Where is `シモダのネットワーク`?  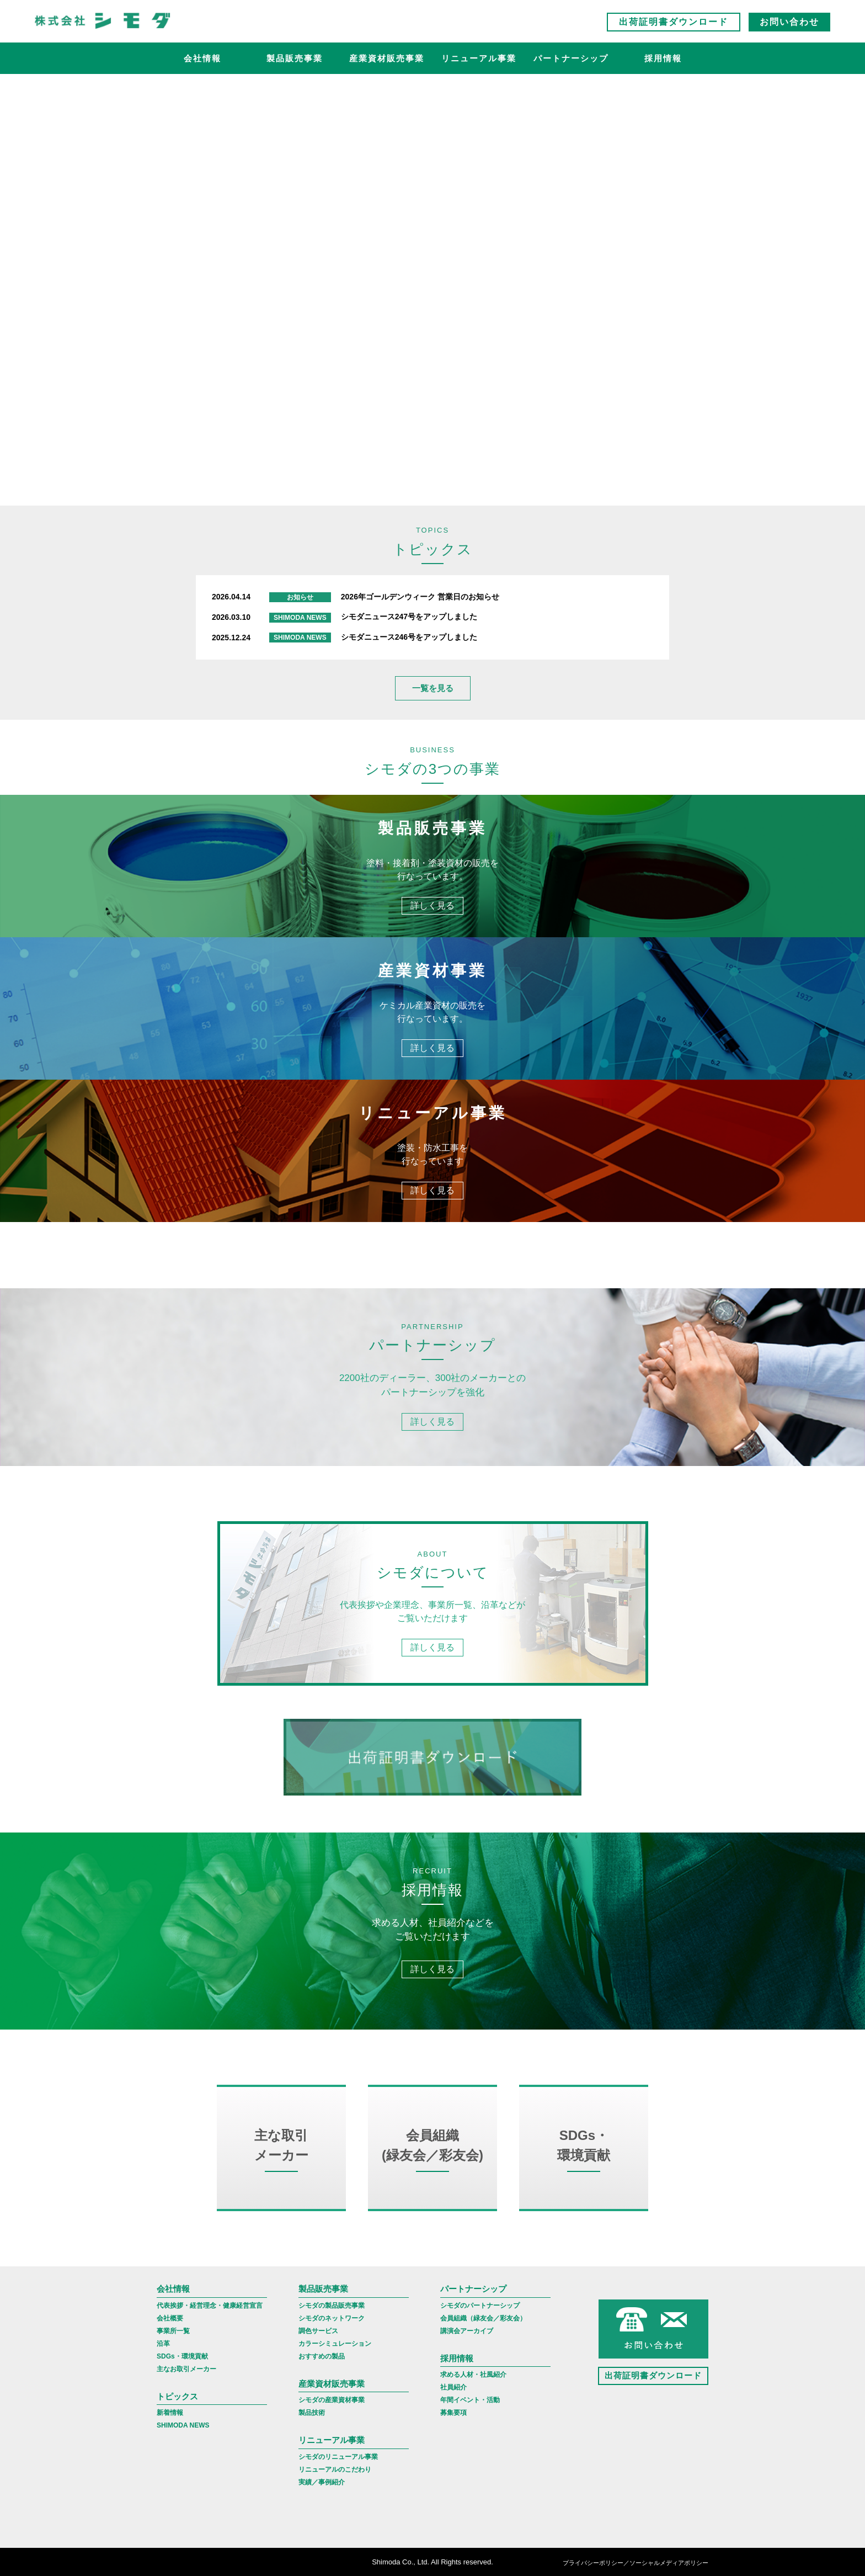
シモダのネットワーク is located at coordinates (331, 2318).